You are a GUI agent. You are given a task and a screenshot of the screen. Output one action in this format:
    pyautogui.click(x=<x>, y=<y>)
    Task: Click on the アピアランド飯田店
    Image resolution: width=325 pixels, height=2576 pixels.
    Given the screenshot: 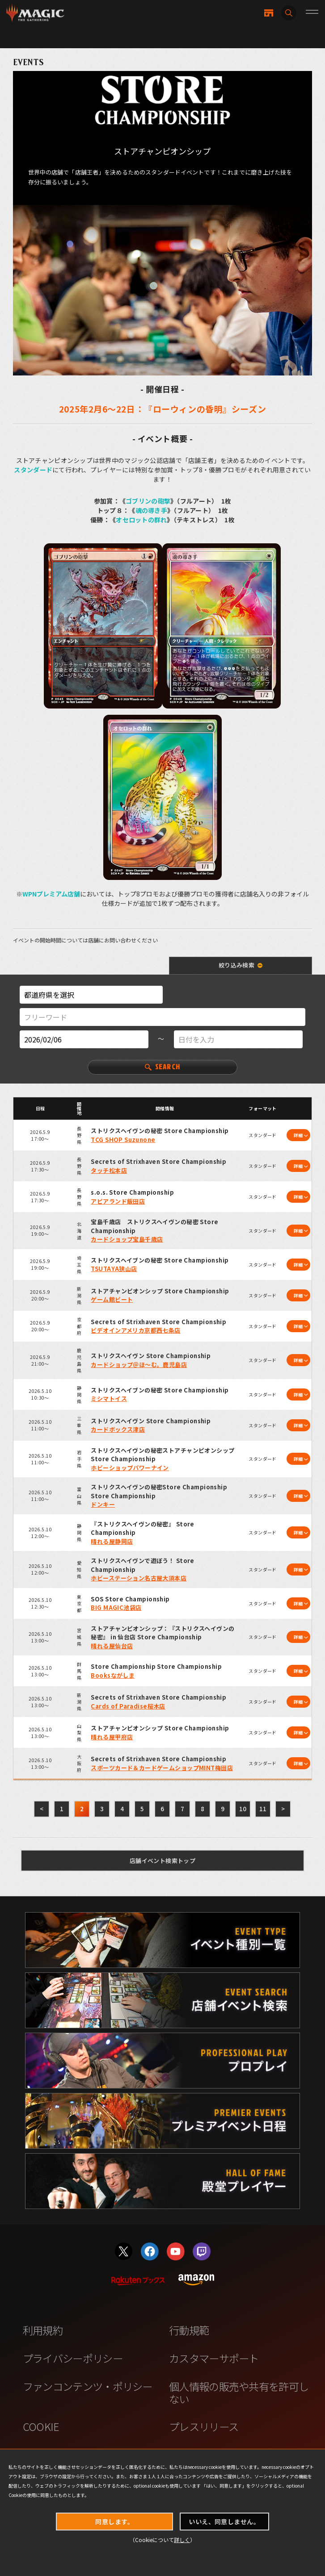 What is the action you would take?
    pyautogui.click(x=118, y=1201)
    